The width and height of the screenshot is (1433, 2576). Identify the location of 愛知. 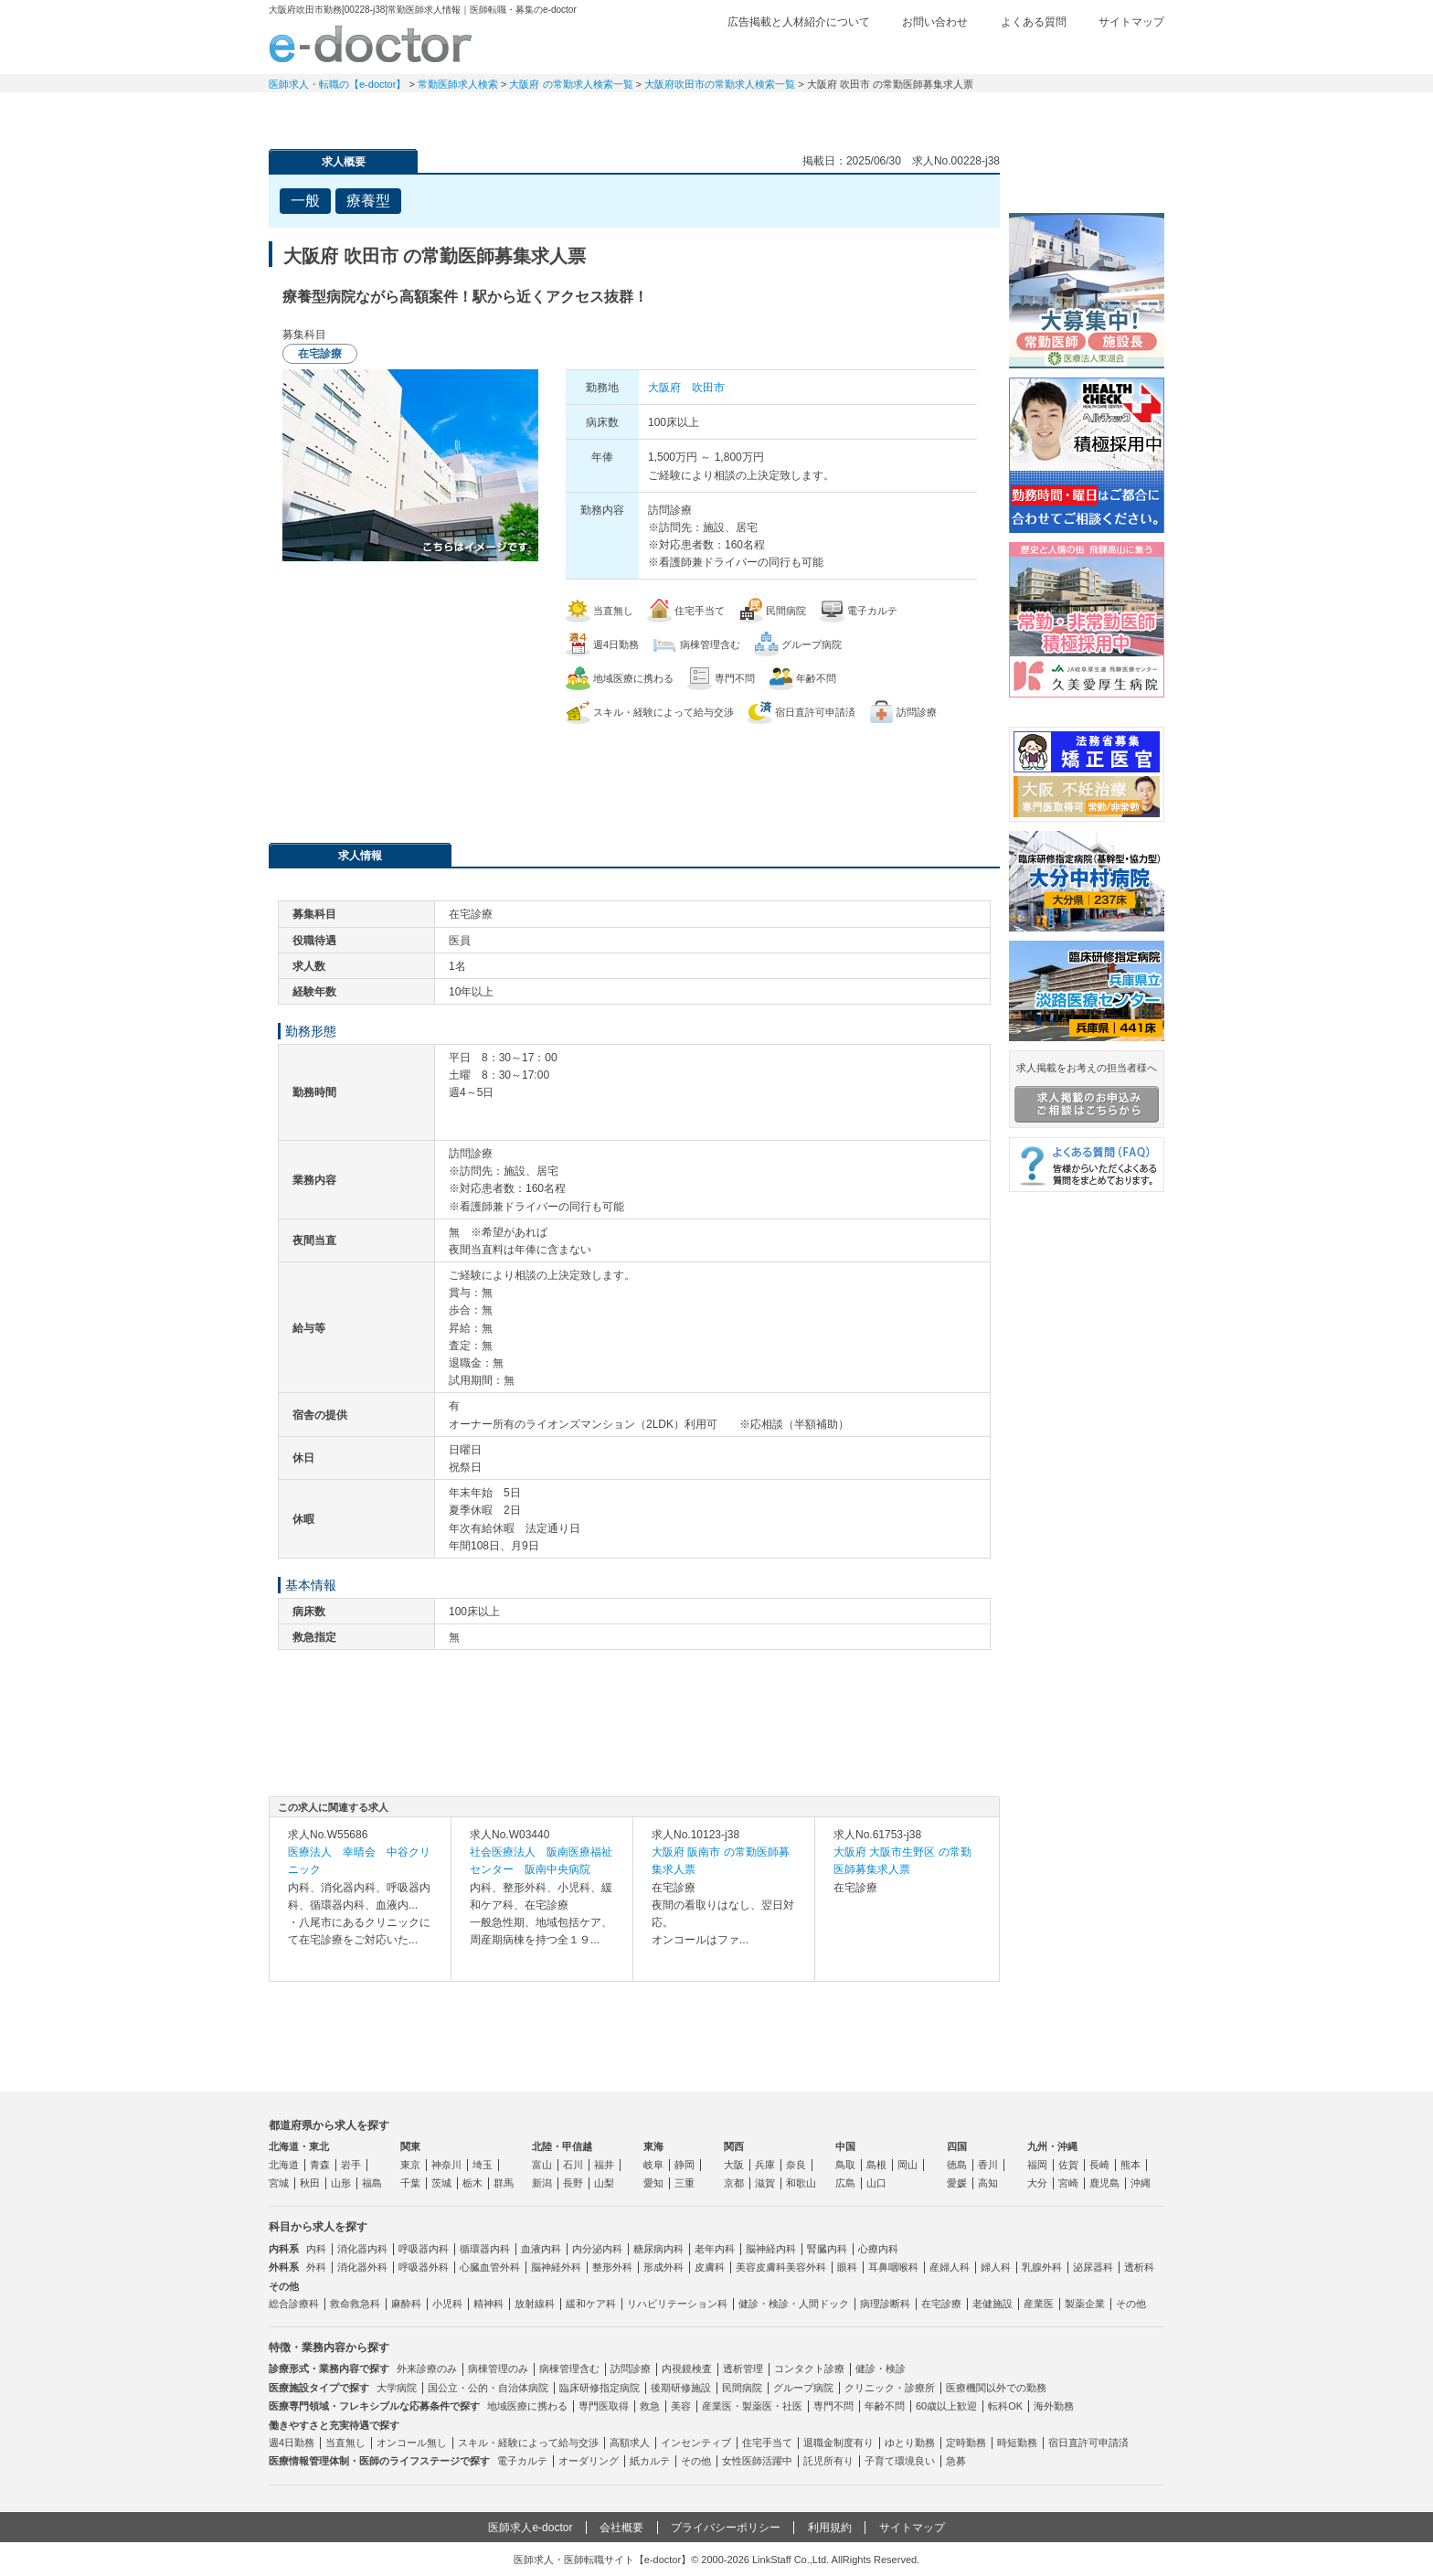
(653, 2182).